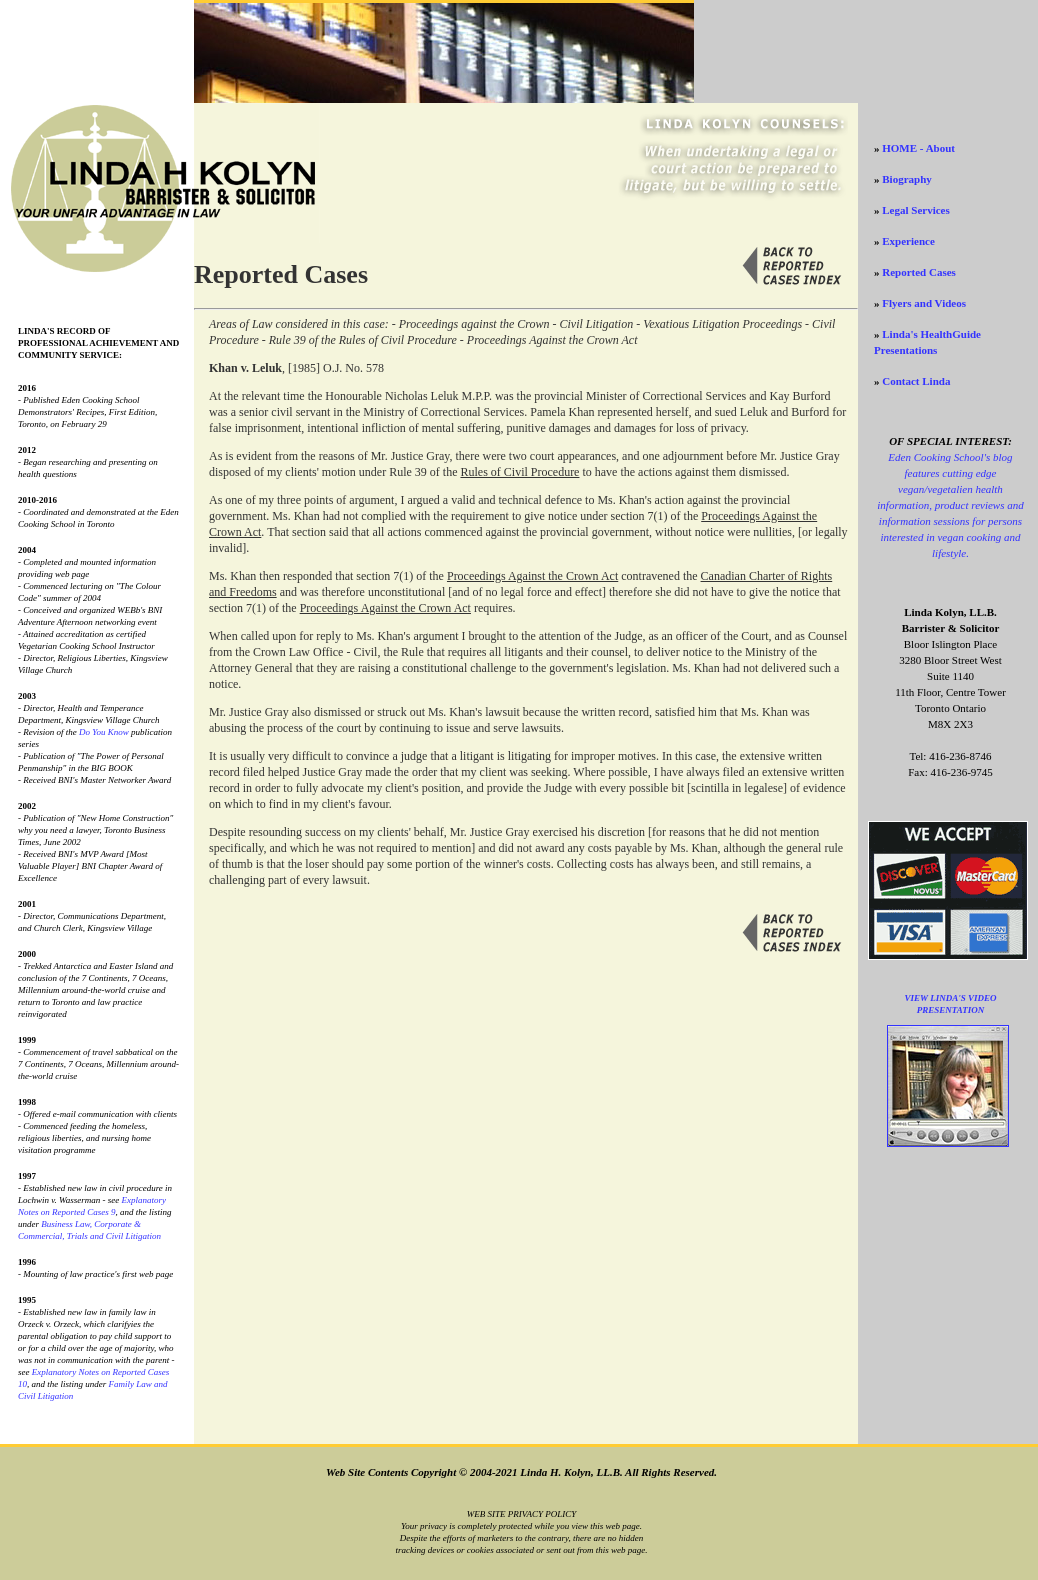  I want to click on Experience, so click(908, 241).